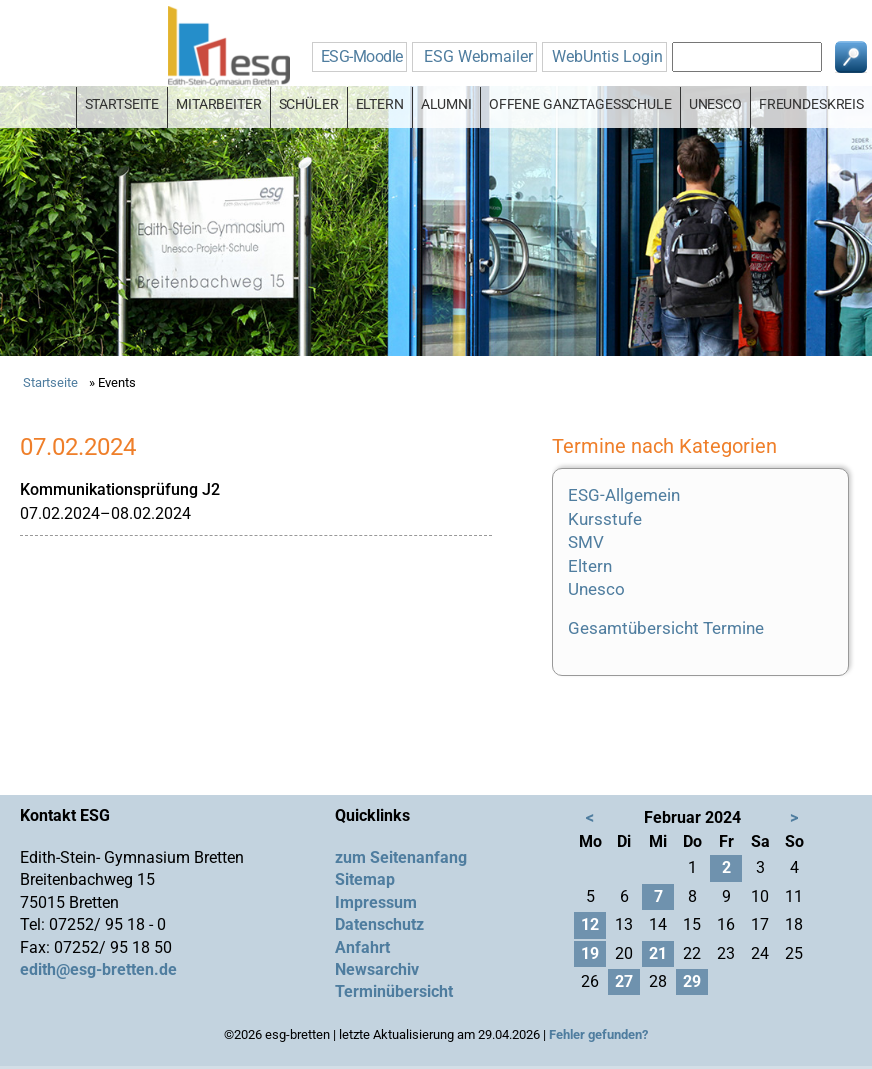 This screenshot has width=872, height=1069. Describe the element at coordinates (624, 981) in the screenshot. I see `27` at that location.